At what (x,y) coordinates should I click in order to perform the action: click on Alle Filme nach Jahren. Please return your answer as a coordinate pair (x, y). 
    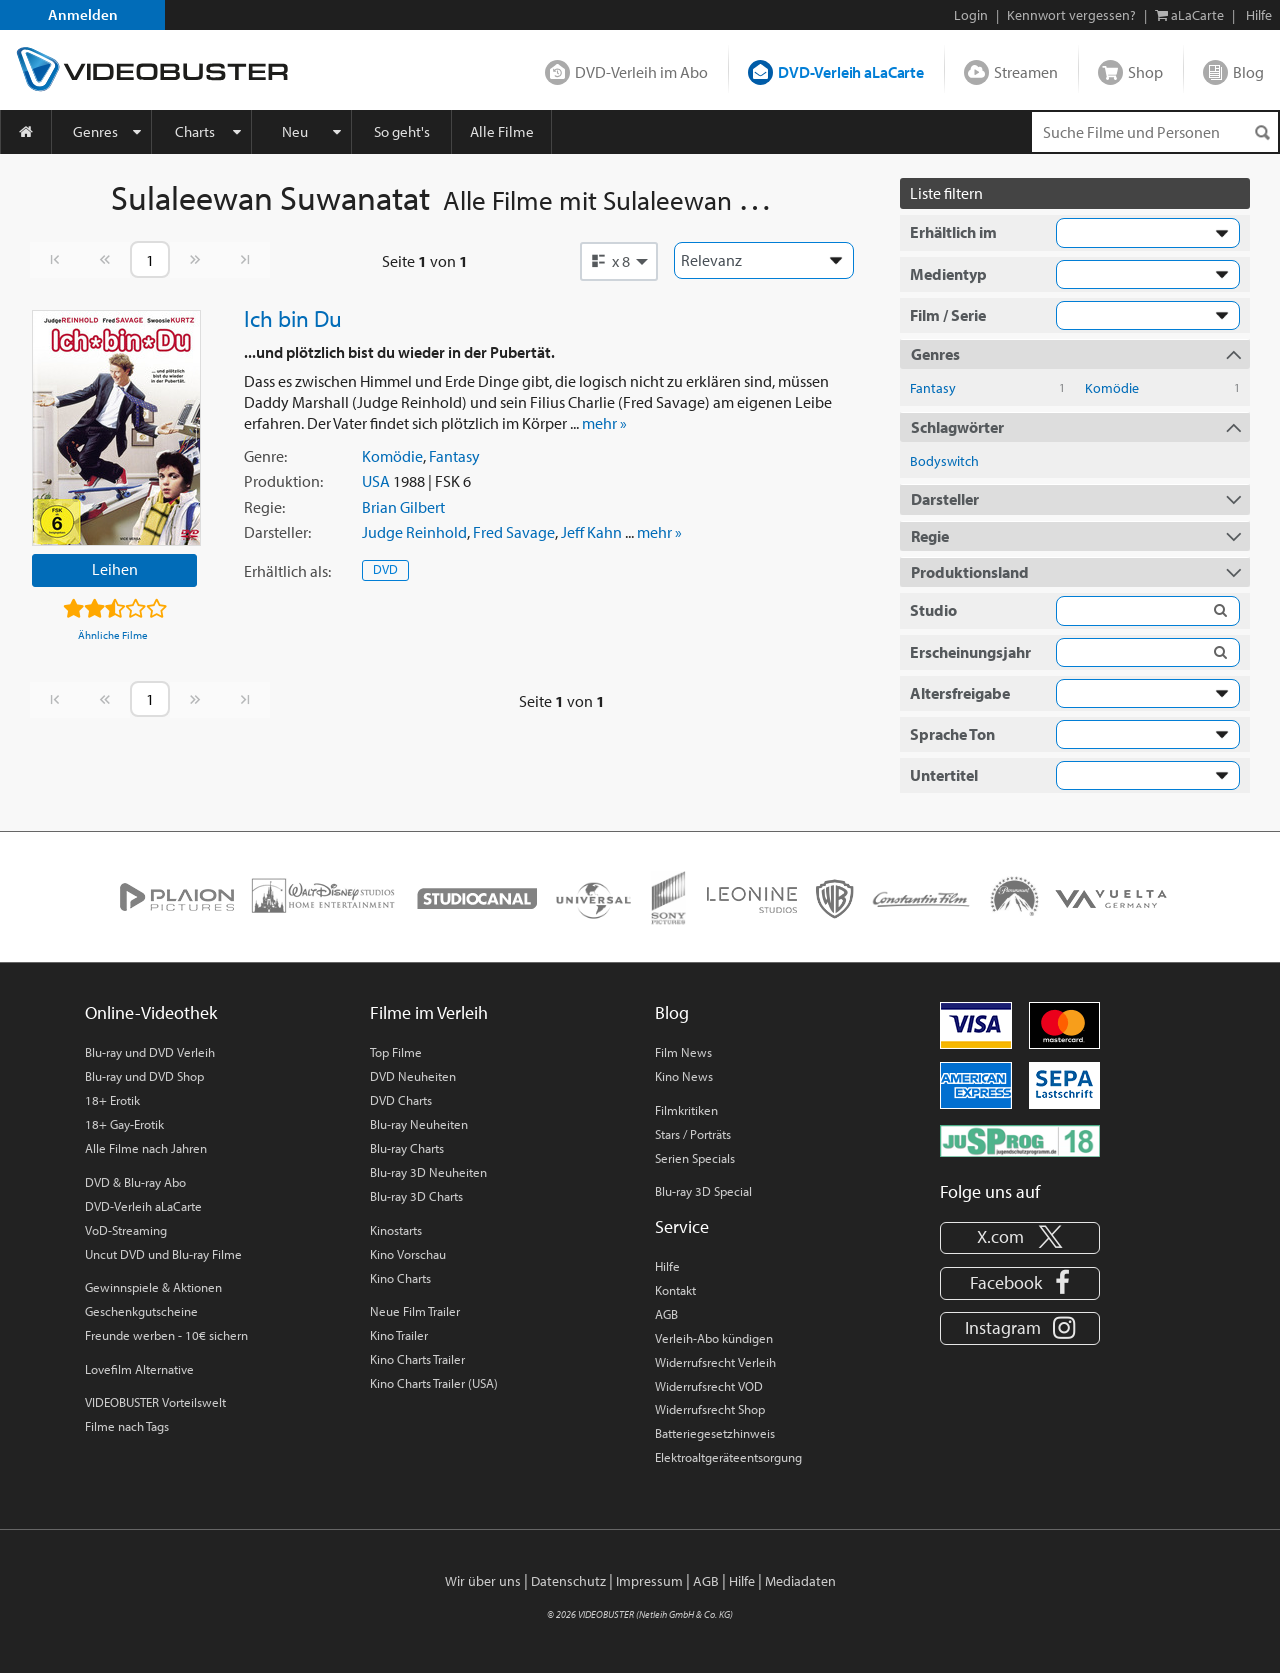
    Looking at the image, I should click on (146, 1148).